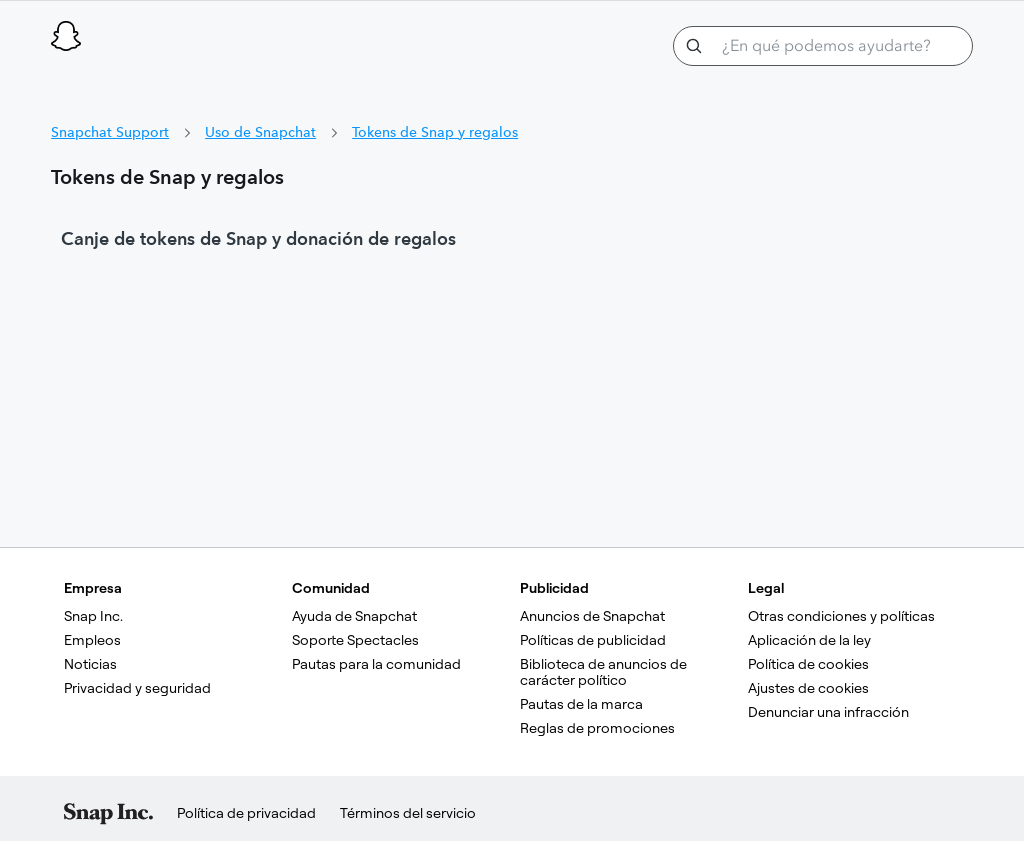 Image resolution: width=1024 pixels, height=841 pixels. Describe the element at coordinates (597, 728) in the screenshot. I see `Reglas de promociones` at that location.